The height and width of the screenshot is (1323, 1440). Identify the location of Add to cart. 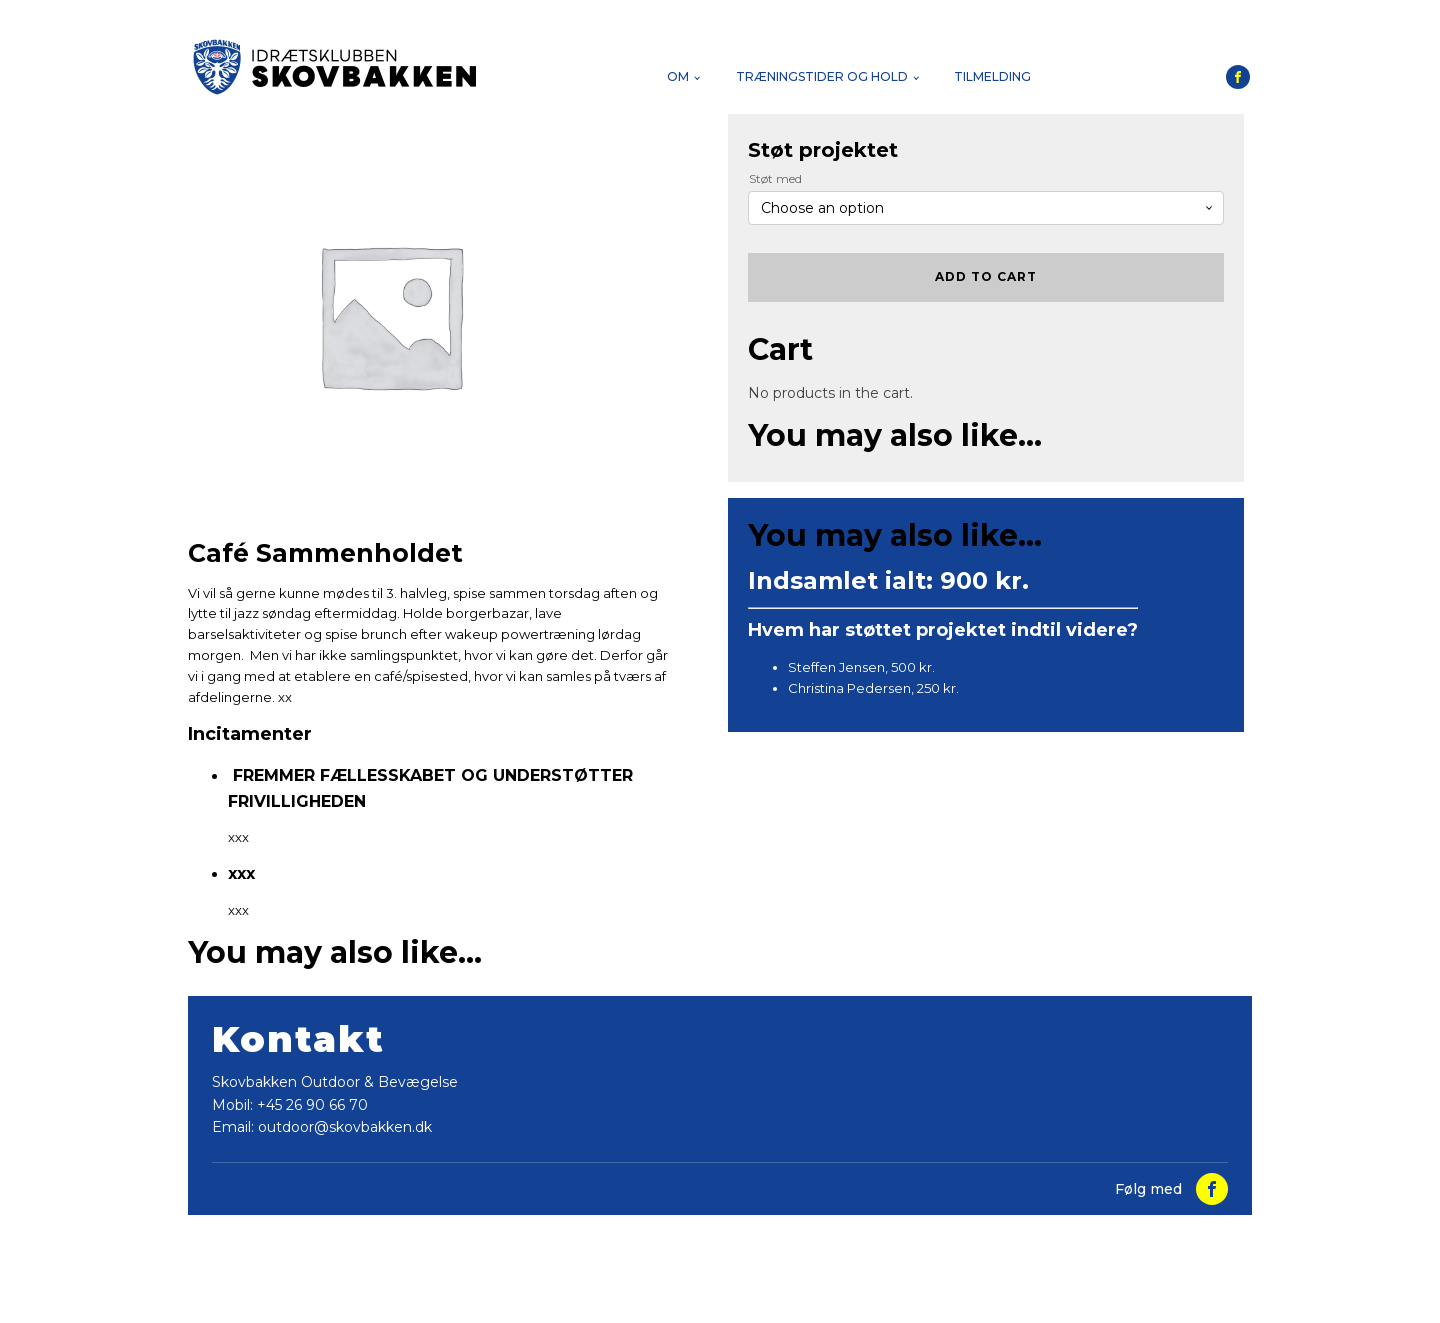
(986, 276).